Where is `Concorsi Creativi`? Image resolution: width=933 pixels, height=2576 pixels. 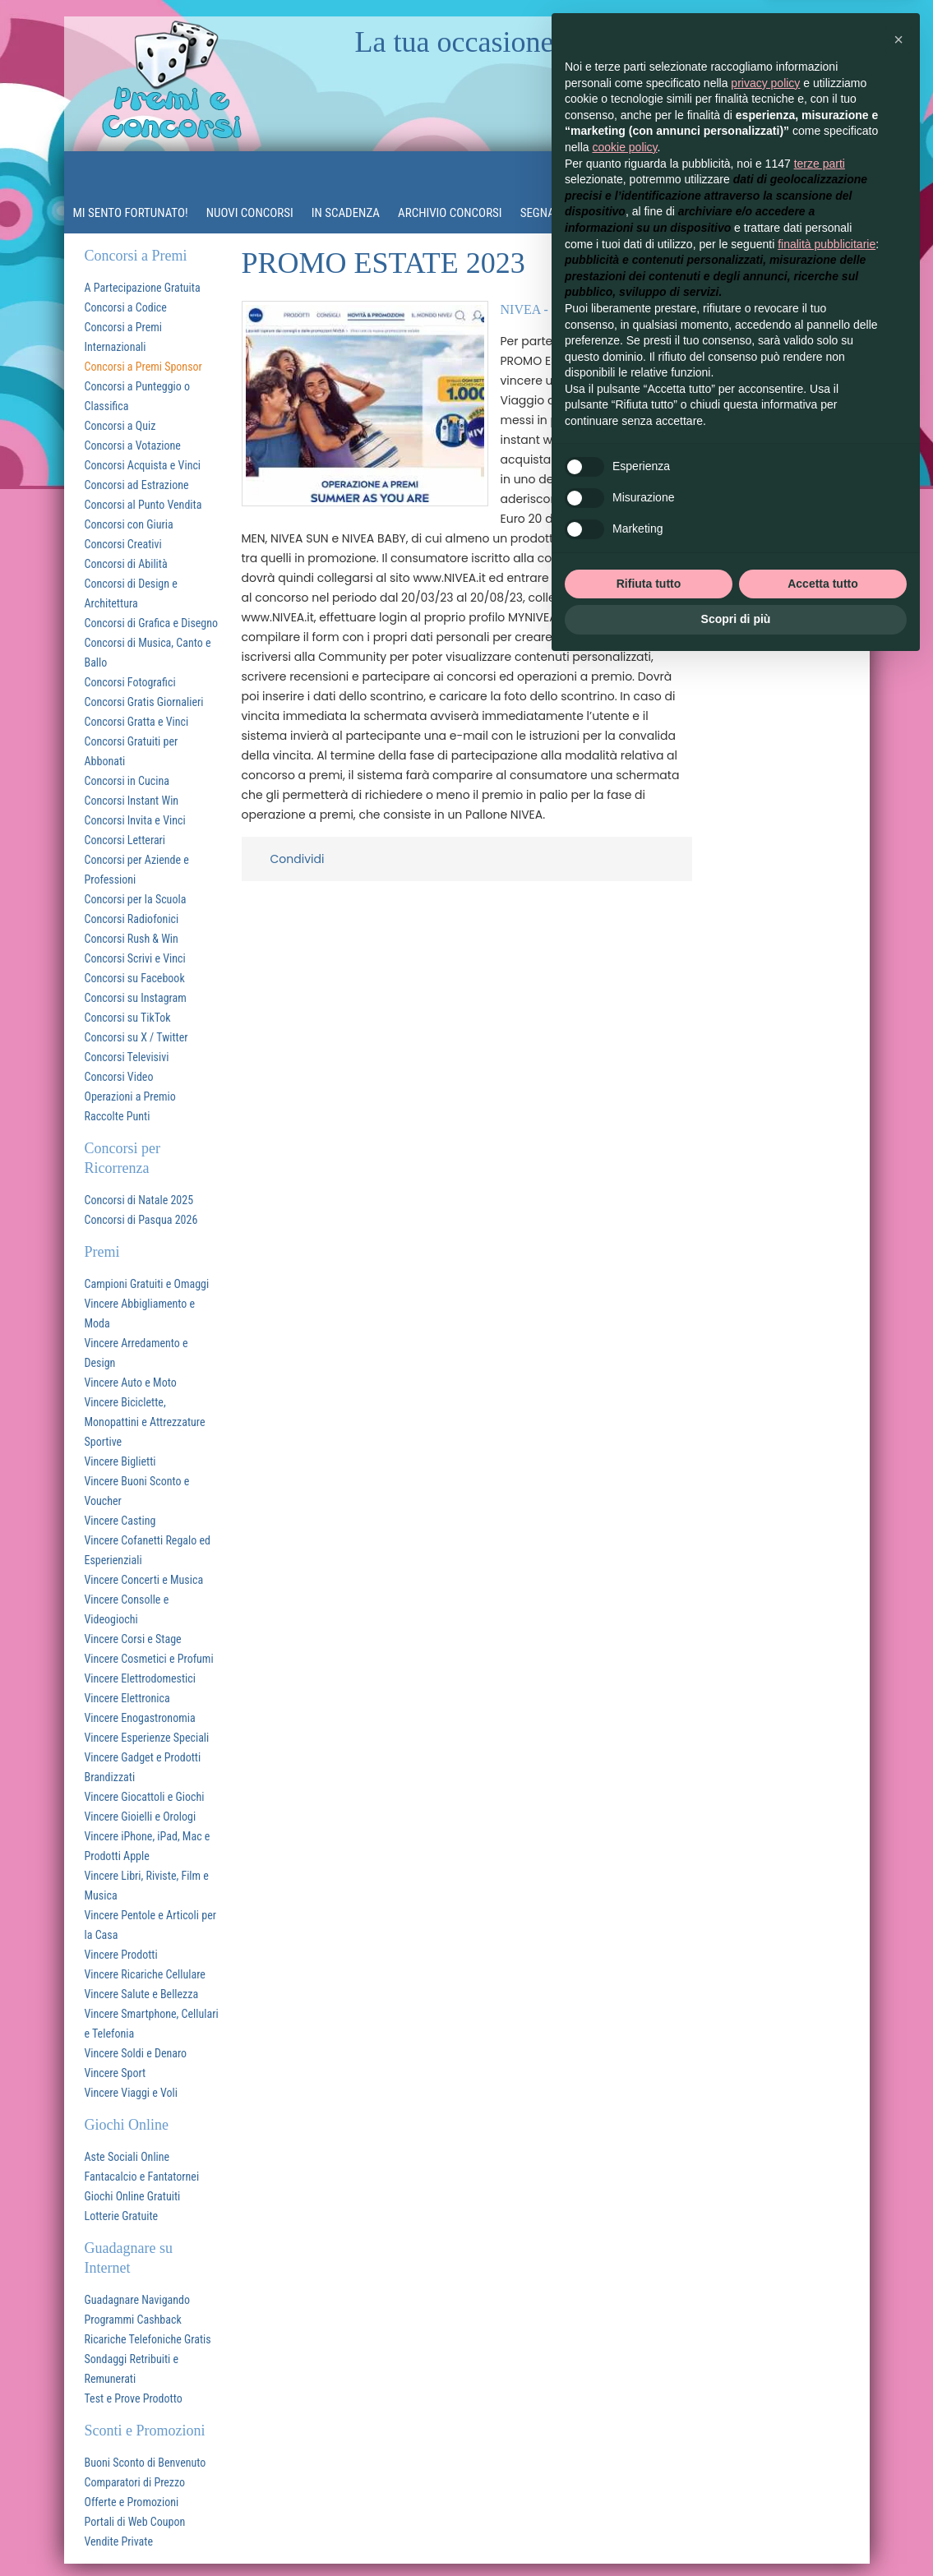 Concorsi Creativi is located at coordinates (123, 544).